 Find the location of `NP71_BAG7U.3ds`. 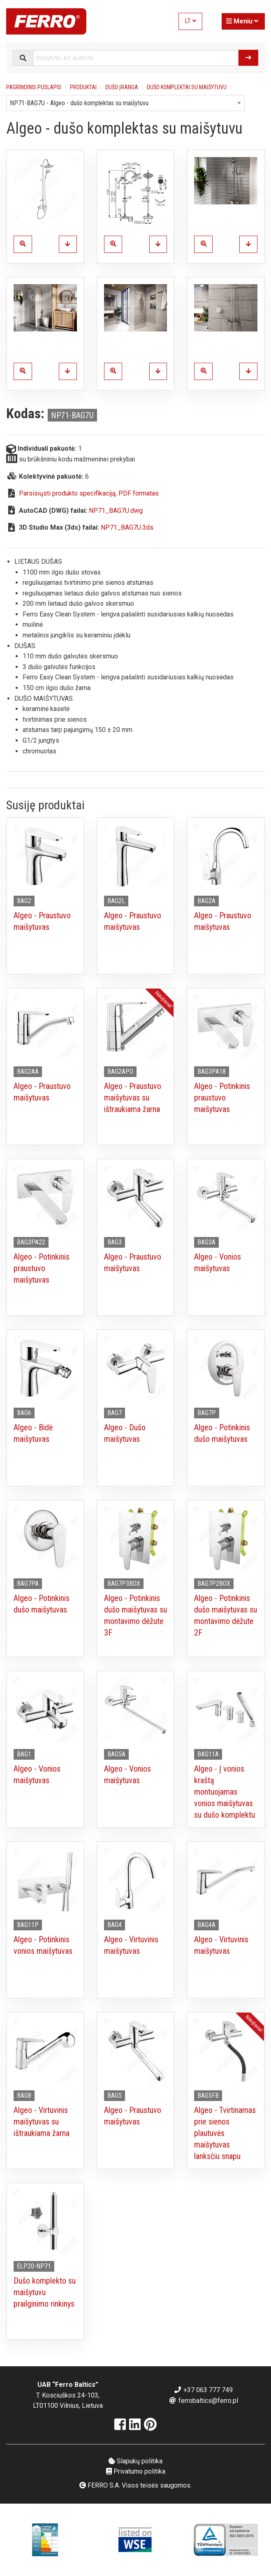

NP71_BAG7U.3ds is located at coordinates (127, 527).